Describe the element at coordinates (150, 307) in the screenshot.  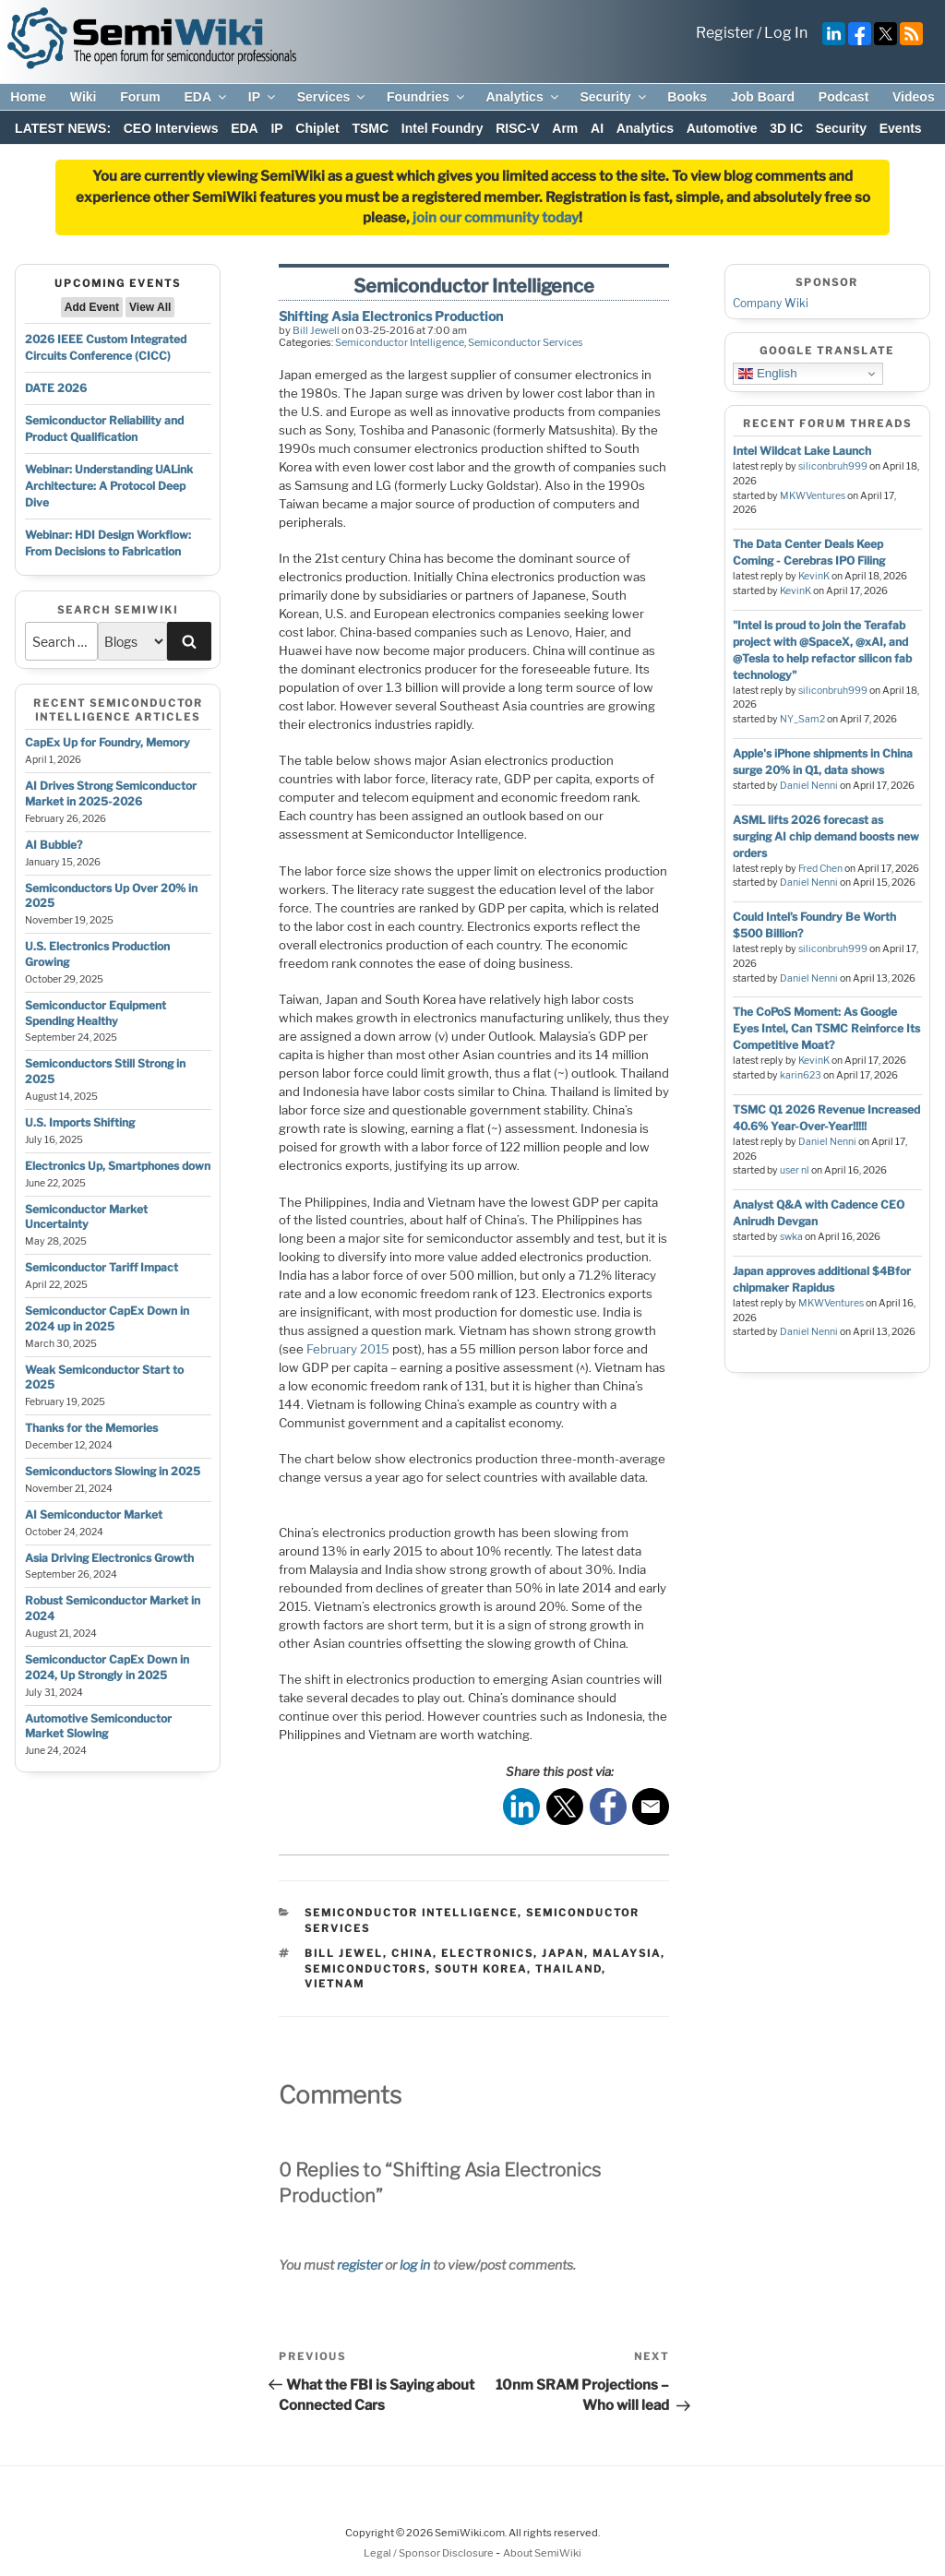
I see `View All` at that location.